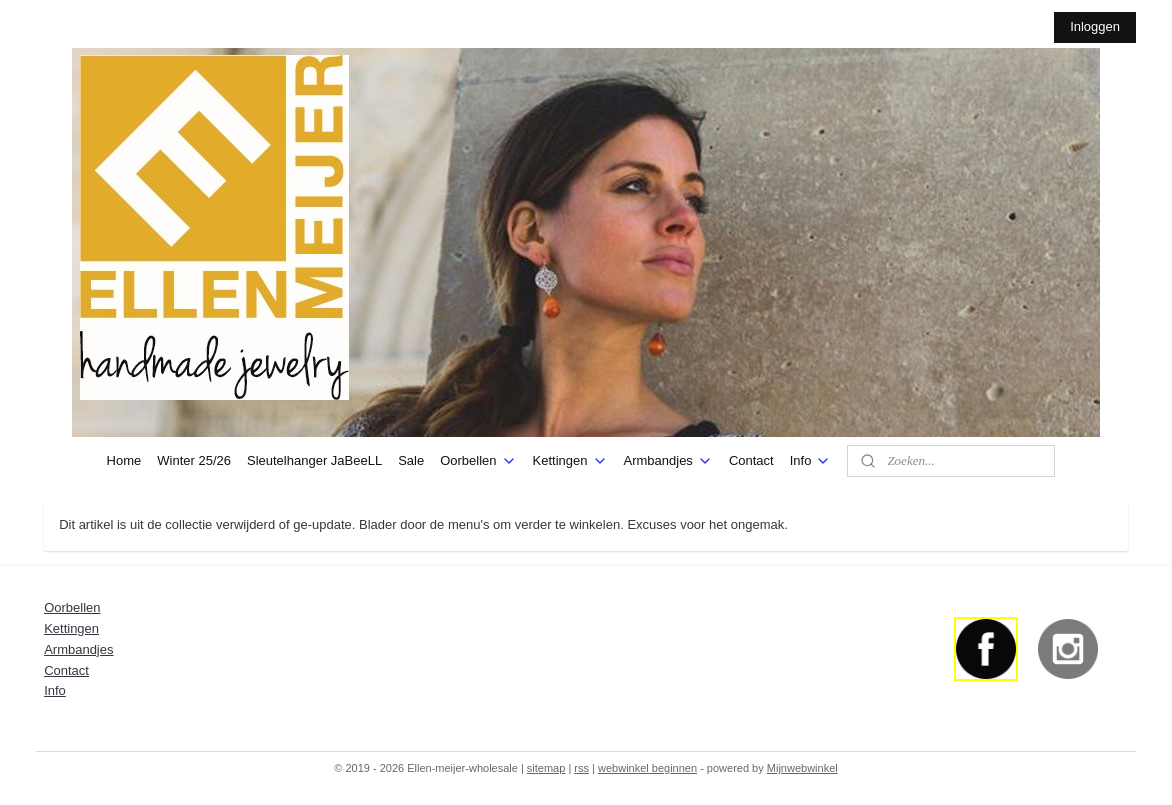 This screenshot has width=1172, height=805. Describe the element at coordinates (411, 460) in the screenshot. I see `Sale` at that location.